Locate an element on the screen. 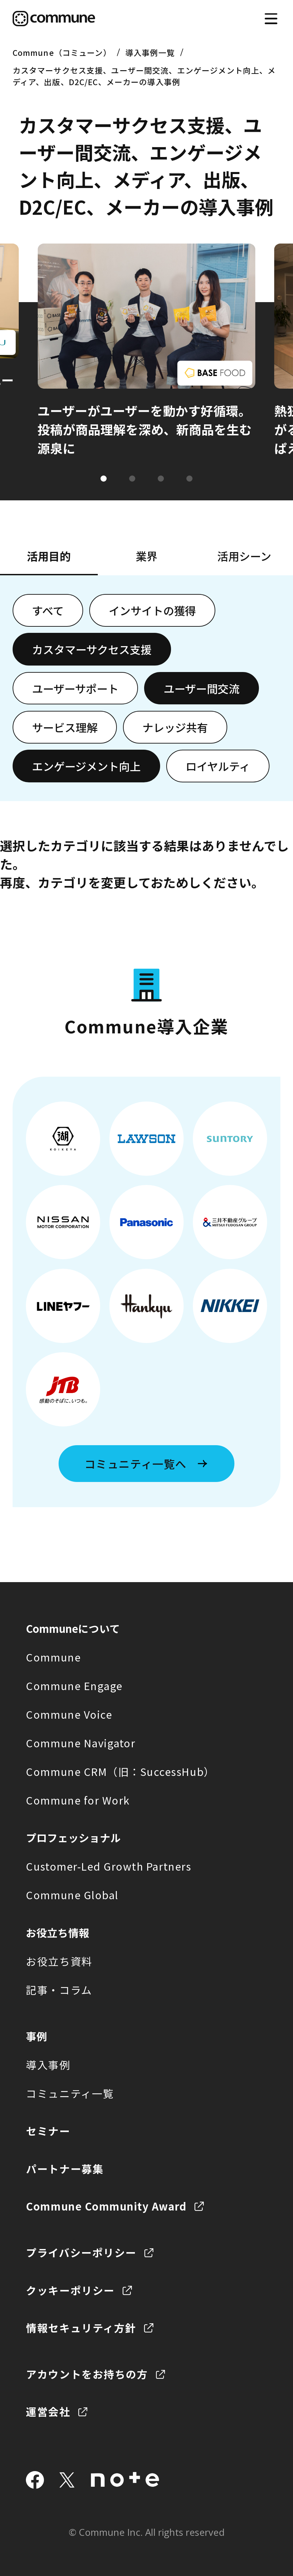 The image size is (293, 2576). Commune CRM（旧：SuccessHub） is located at coordinates (120, 1771).